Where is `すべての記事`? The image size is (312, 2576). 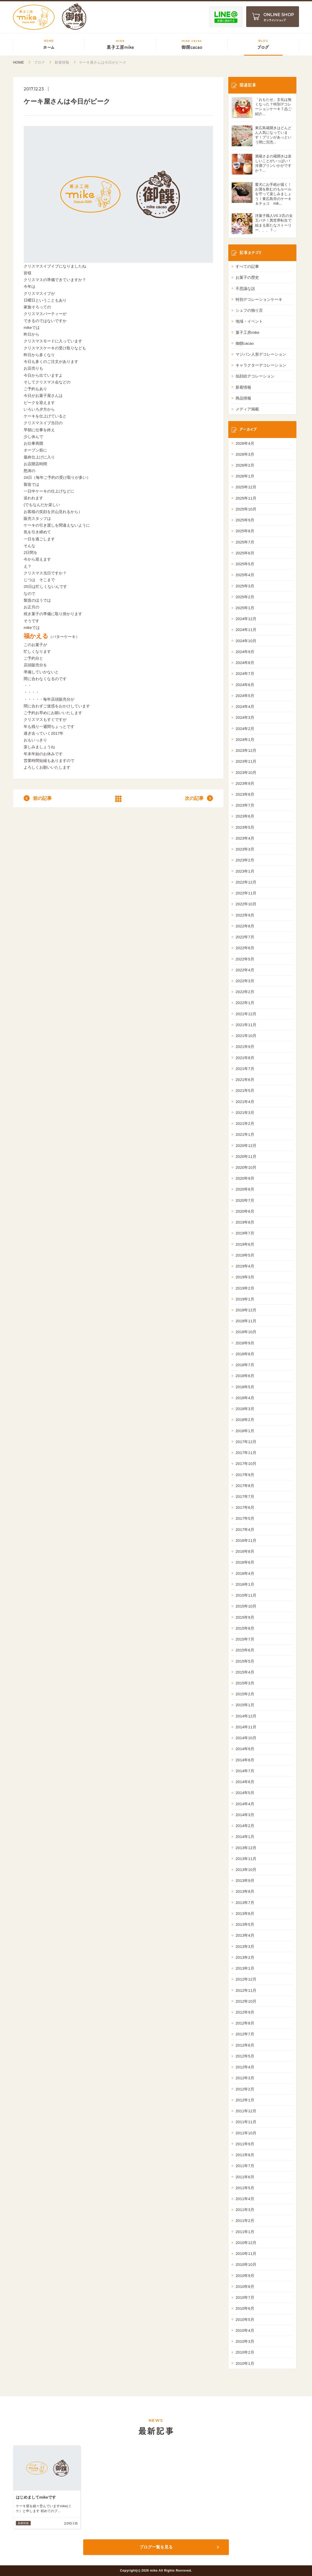
すべての記事 is located at coordinates (247, 266).